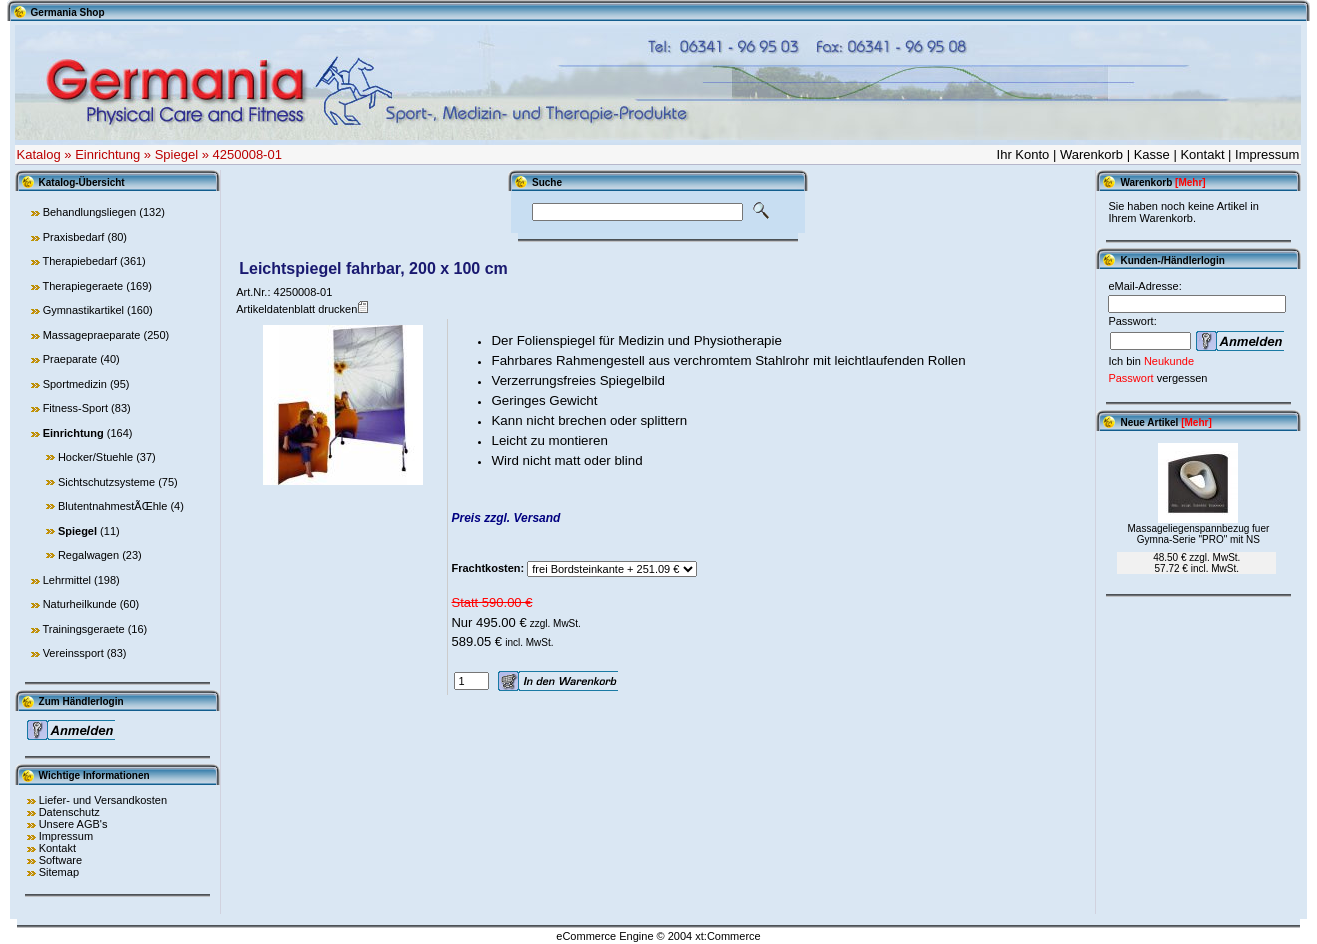 The width and height of the screenshot is (1317, 944). I want to click on Therapiebedarf, so click(79, 261).